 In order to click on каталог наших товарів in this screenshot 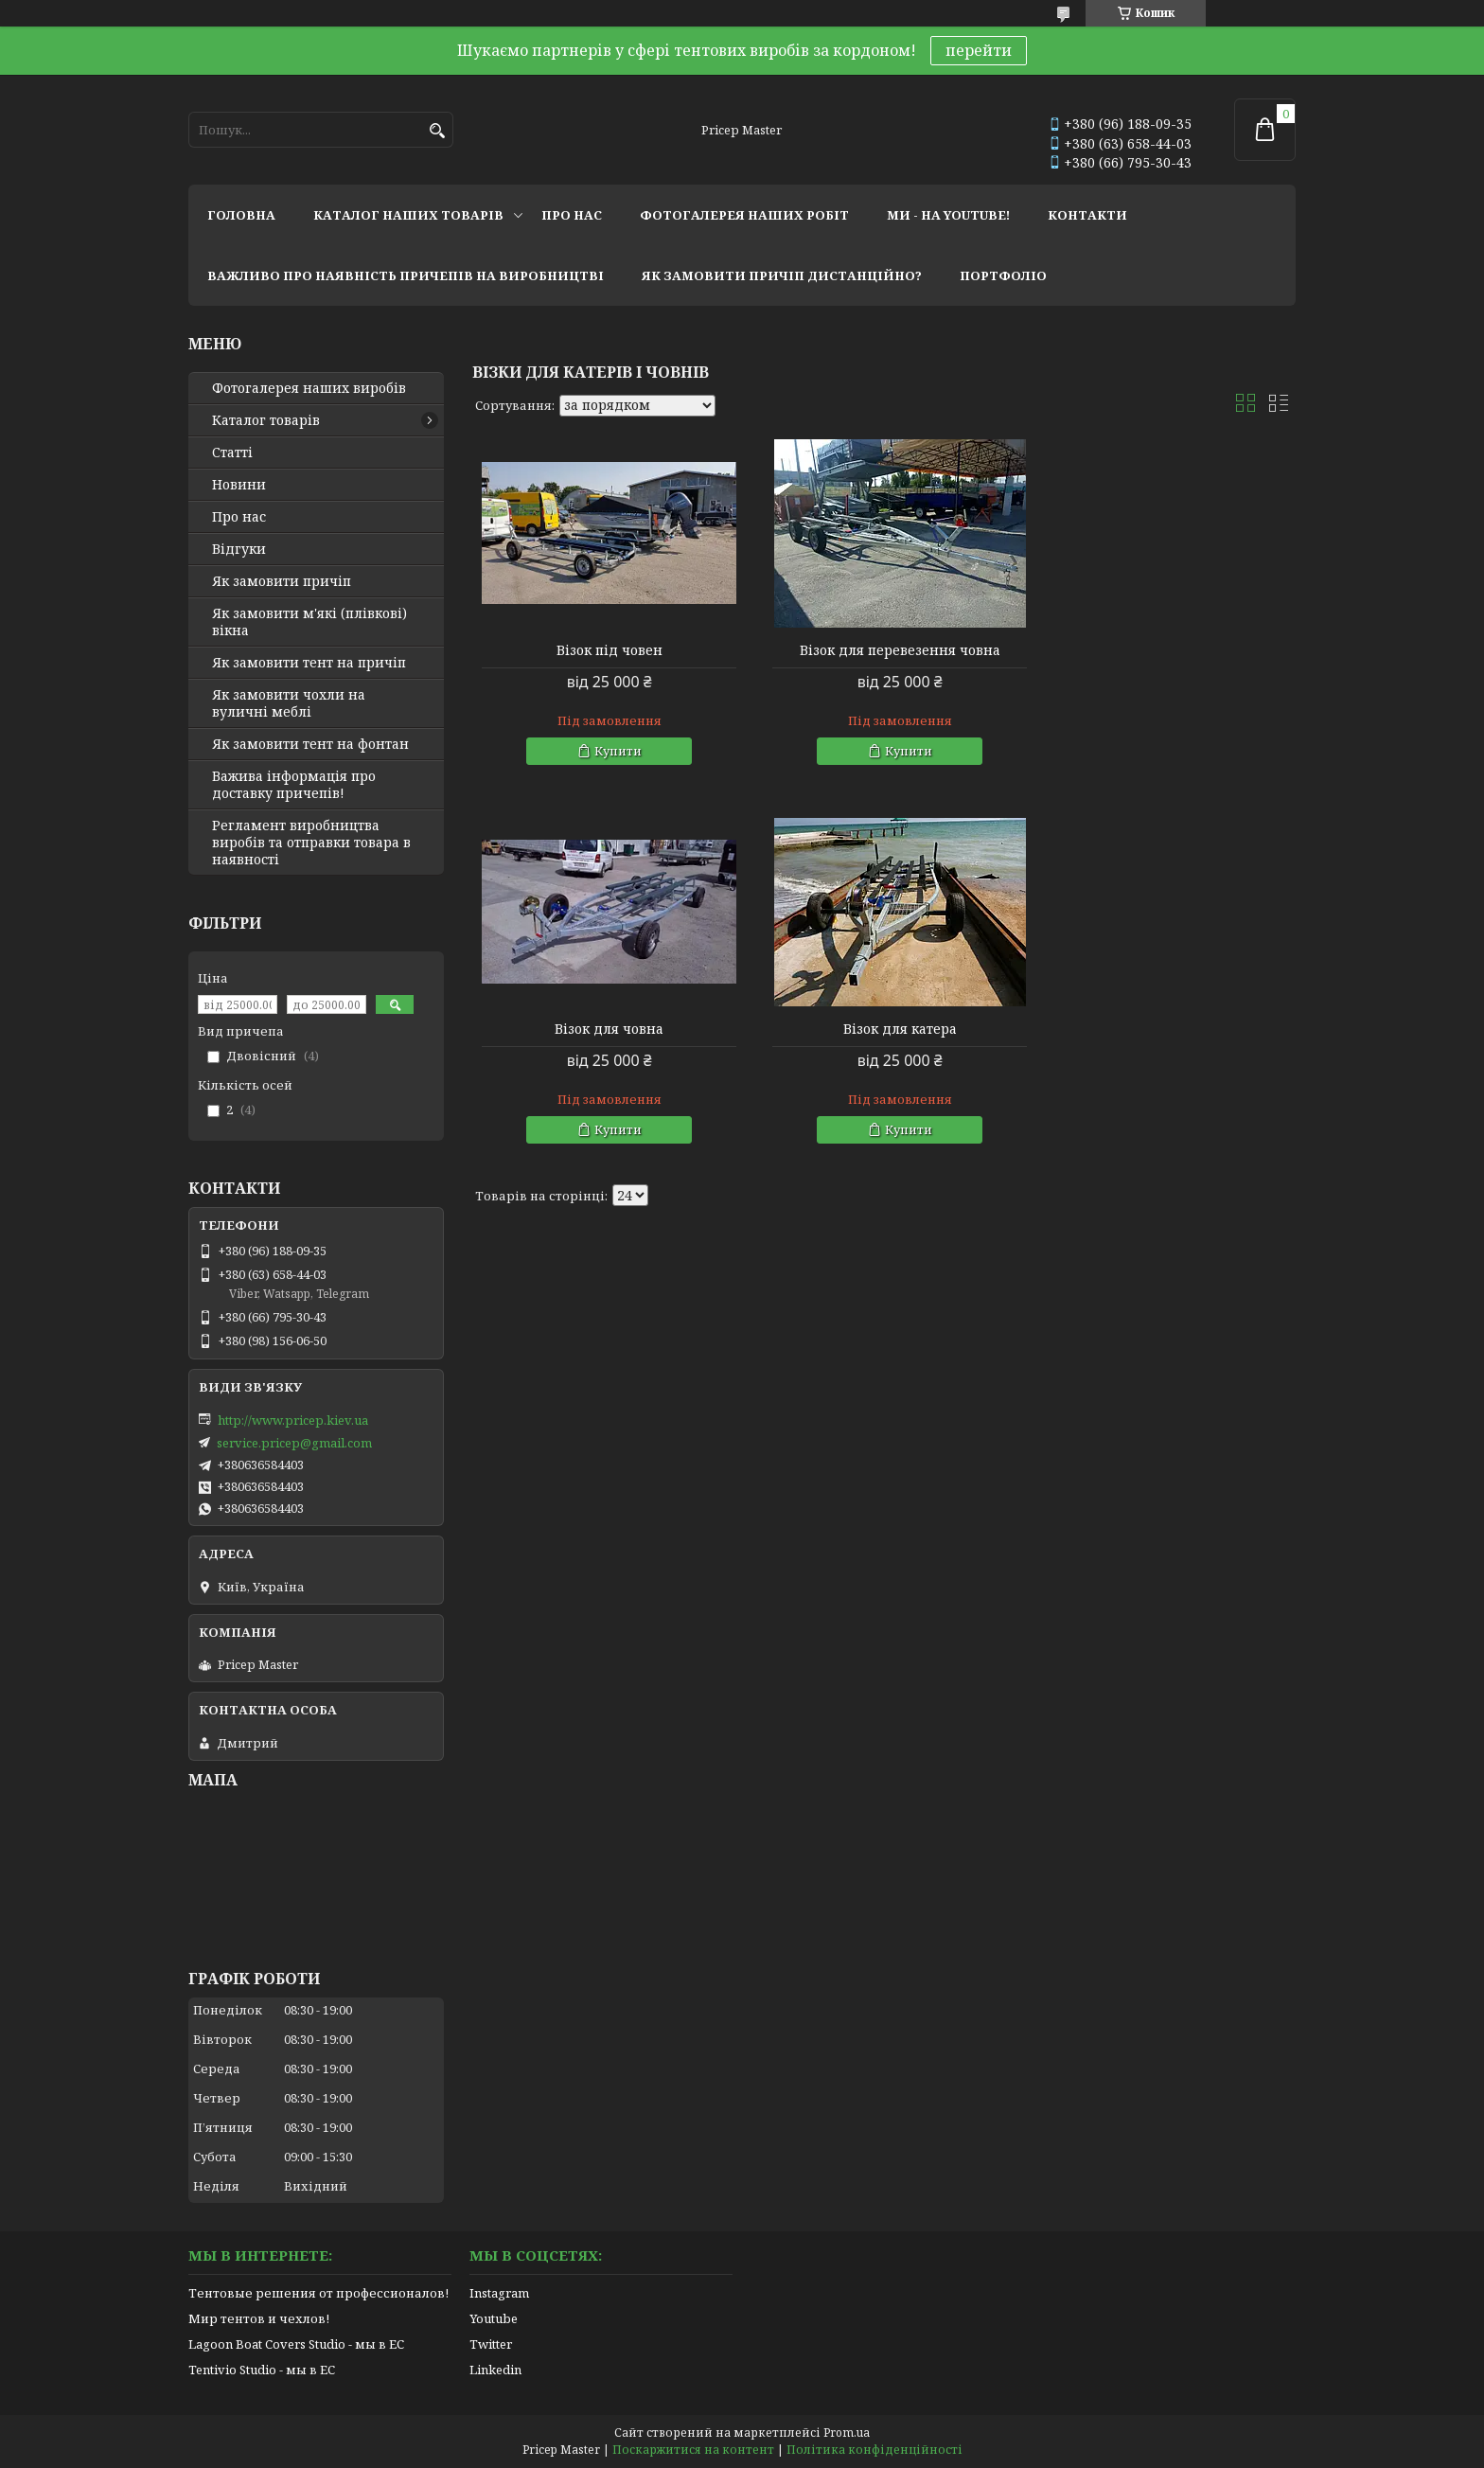, I will do `click(408, 214)`.